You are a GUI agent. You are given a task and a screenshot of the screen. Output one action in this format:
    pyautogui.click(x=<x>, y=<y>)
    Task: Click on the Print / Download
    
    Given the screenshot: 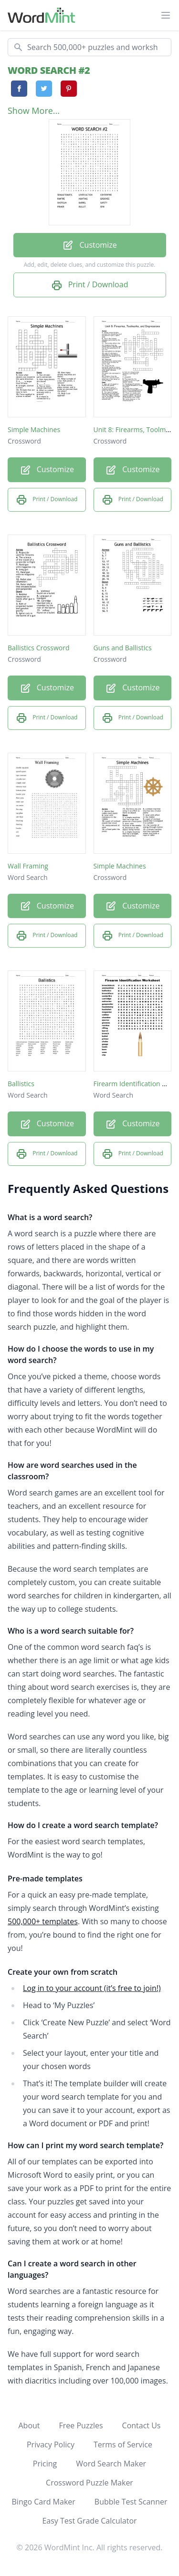 What is the action you would take?
    pyautogui.click(x=89, y=285)
    